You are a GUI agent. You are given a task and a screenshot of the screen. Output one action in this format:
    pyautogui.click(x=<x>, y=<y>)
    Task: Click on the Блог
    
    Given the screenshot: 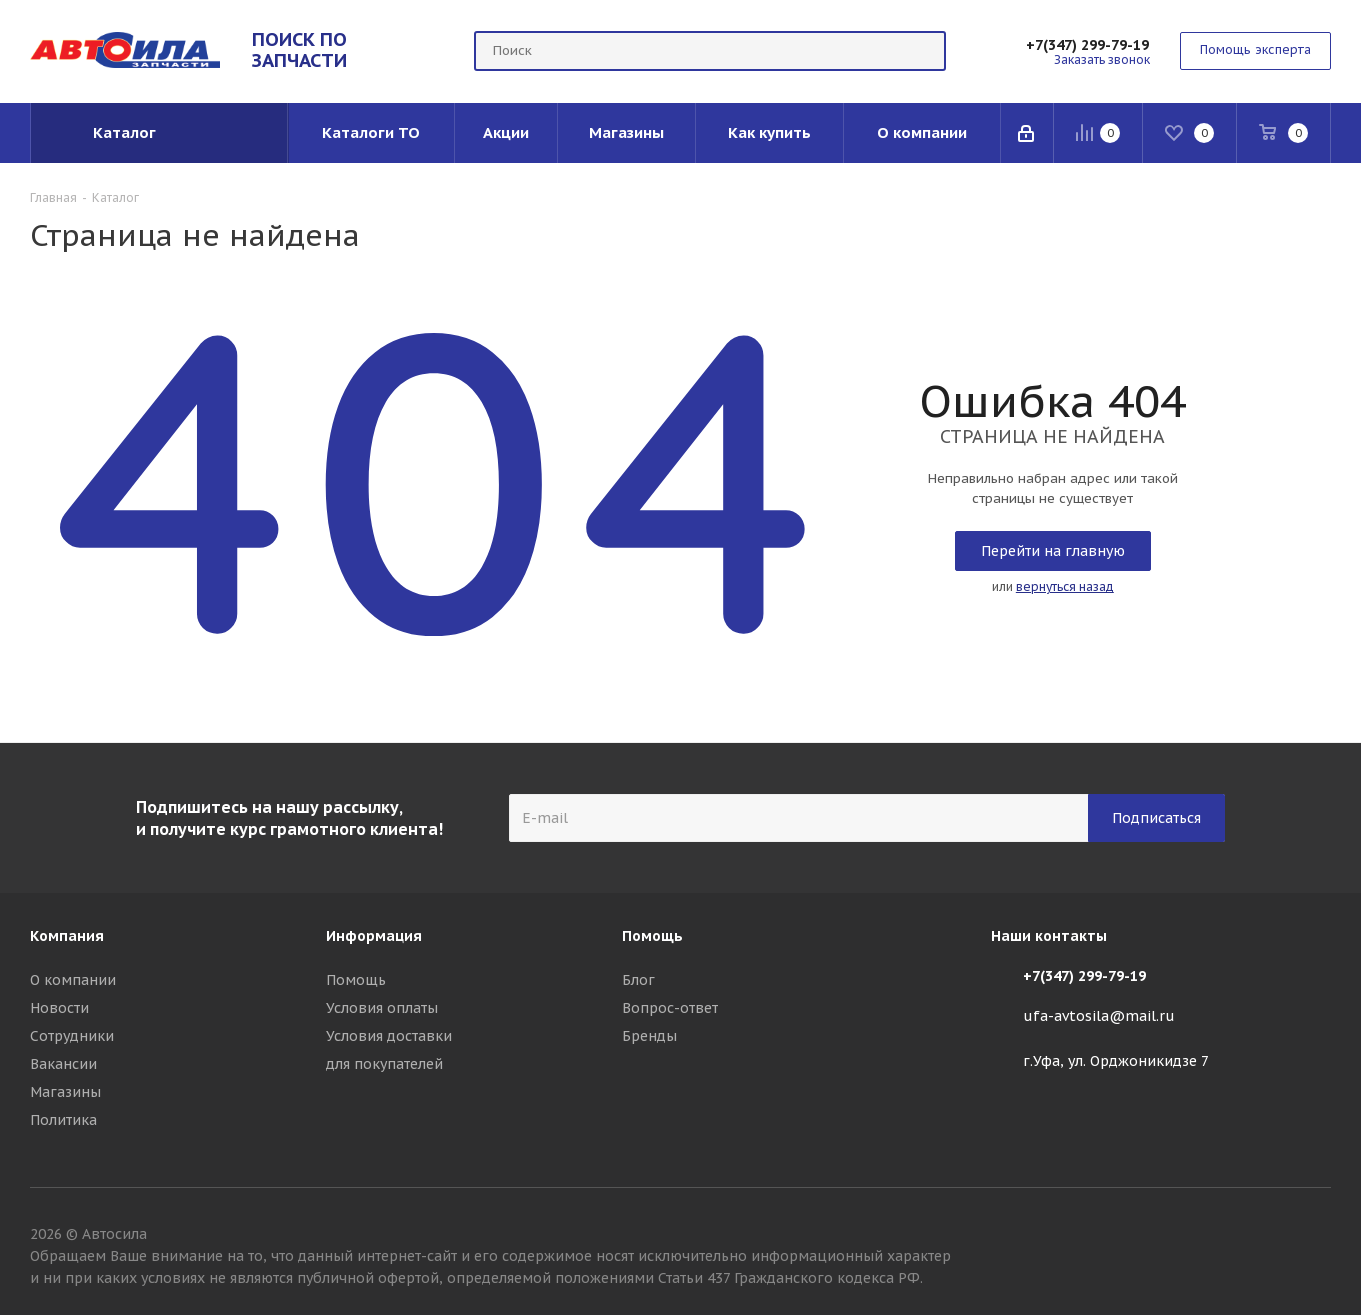 What is the action you would take?
    pyautogui.click(x=638, y=980)
    